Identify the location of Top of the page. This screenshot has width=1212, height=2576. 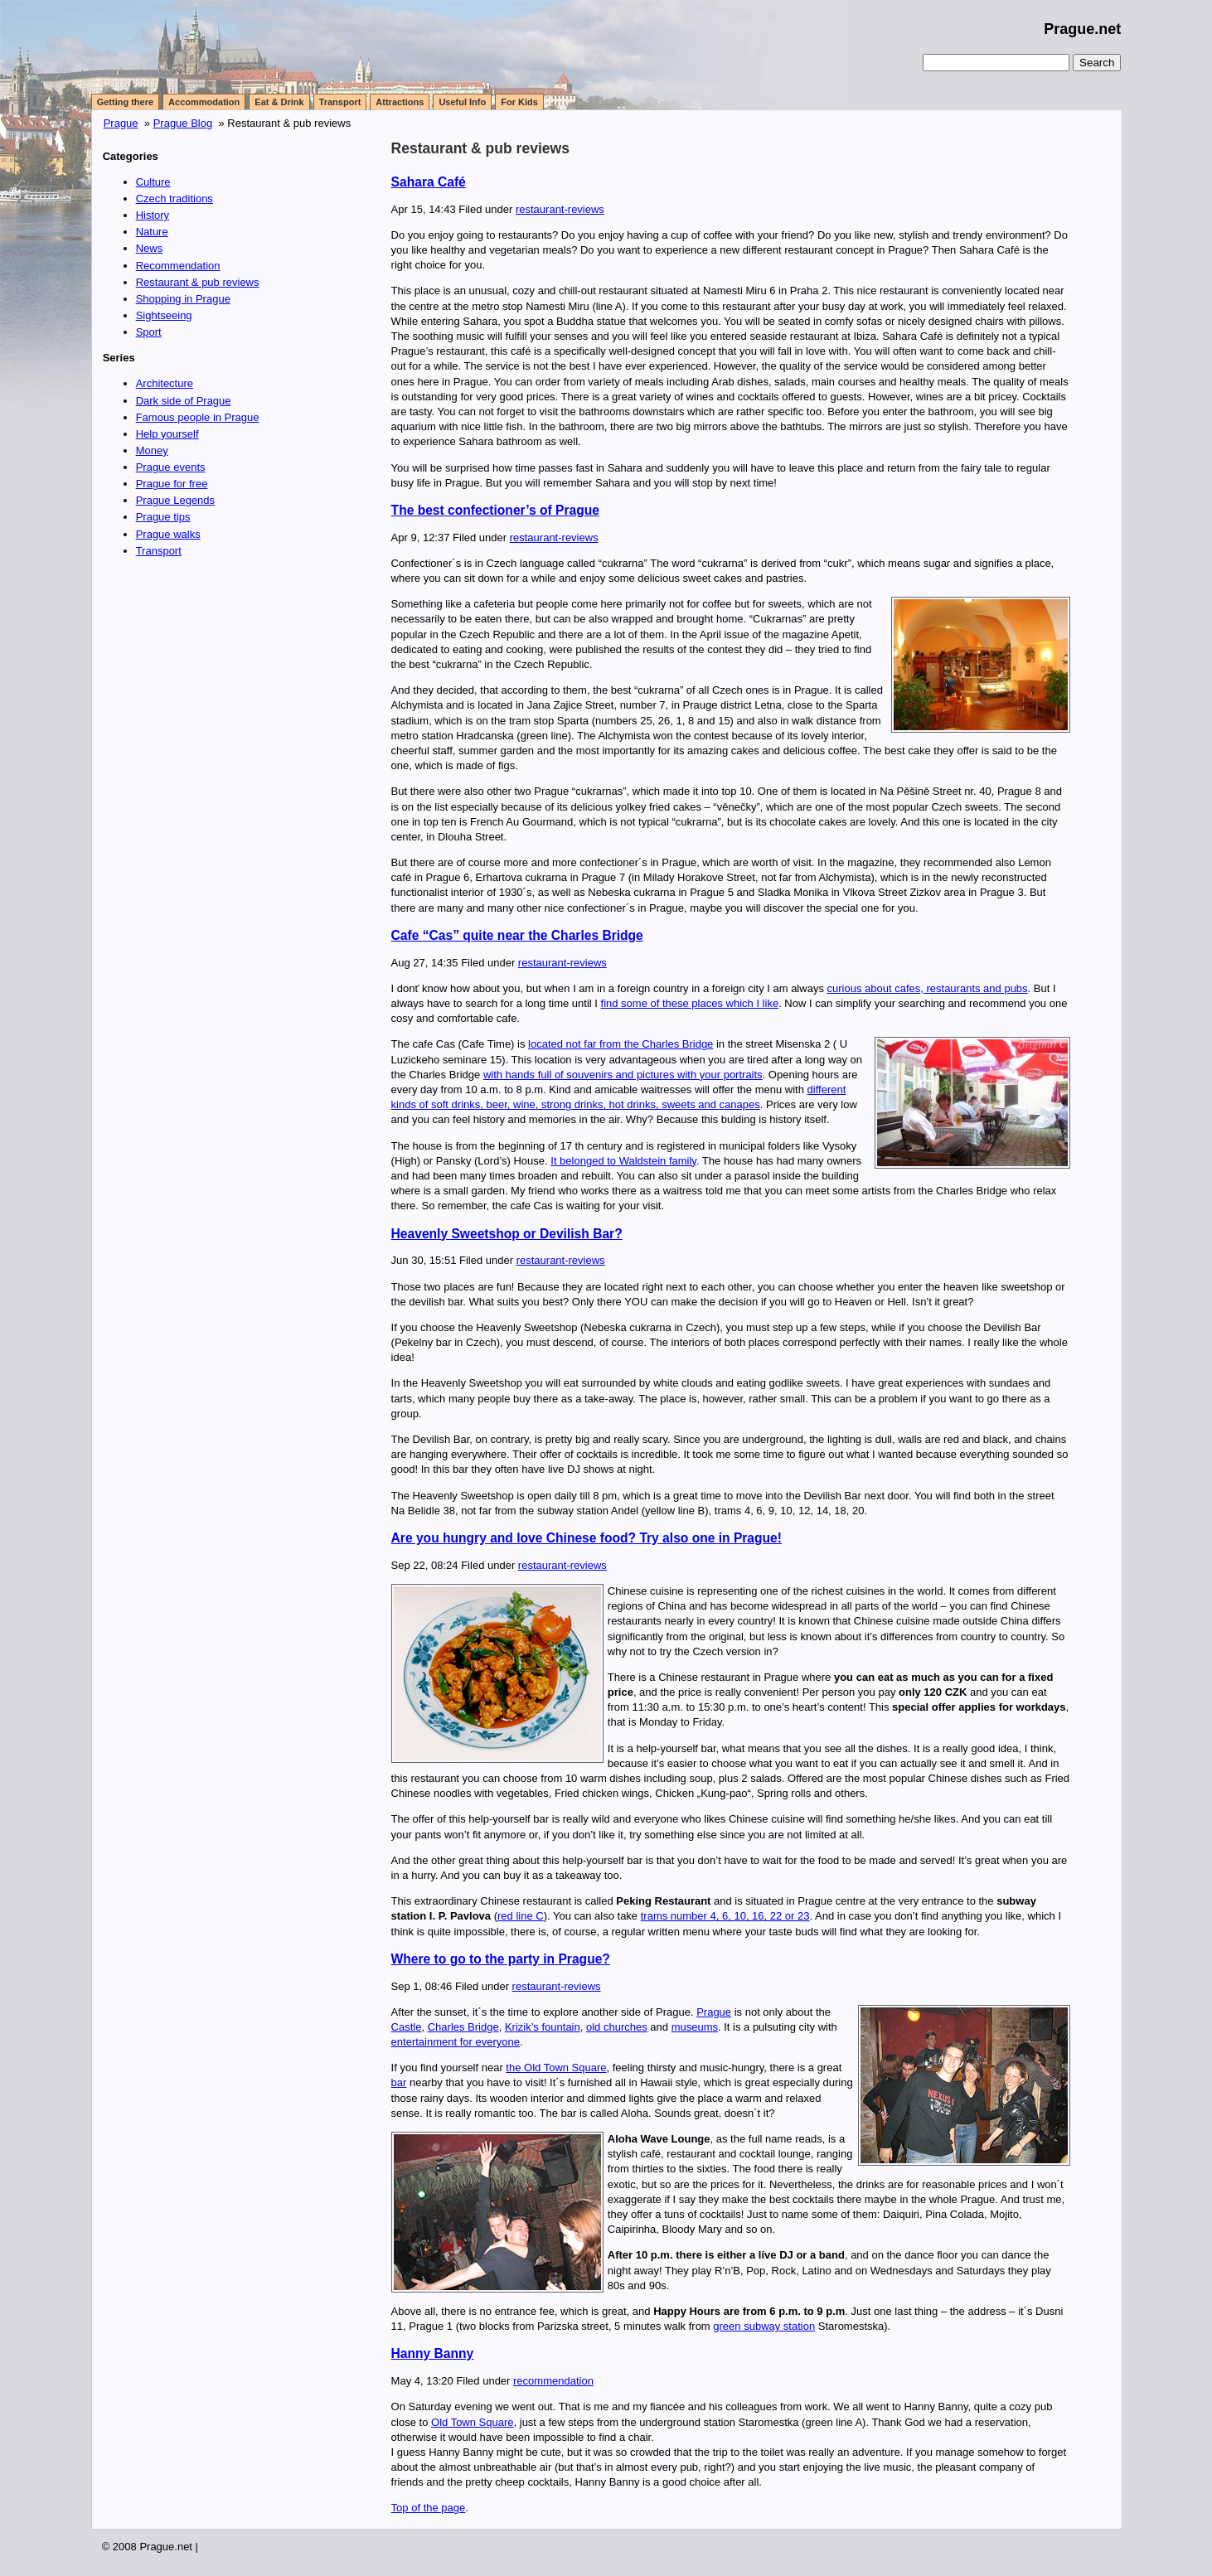
(428, 2507).